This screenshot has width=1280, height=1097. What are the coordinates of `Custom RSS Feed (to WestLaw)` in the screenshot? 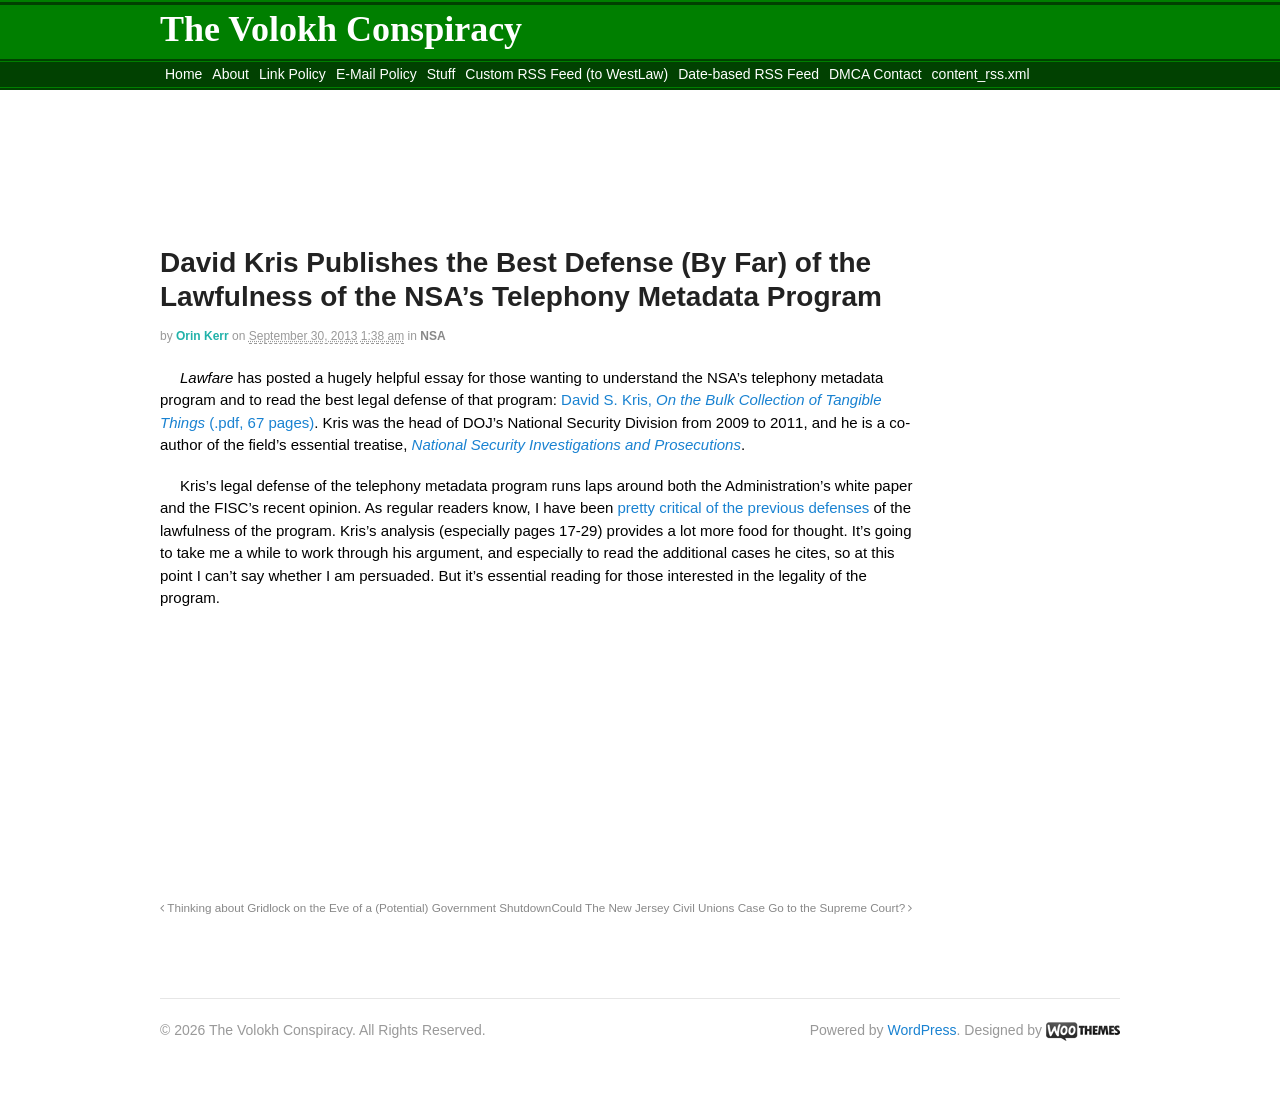 It's located at (566, 74).